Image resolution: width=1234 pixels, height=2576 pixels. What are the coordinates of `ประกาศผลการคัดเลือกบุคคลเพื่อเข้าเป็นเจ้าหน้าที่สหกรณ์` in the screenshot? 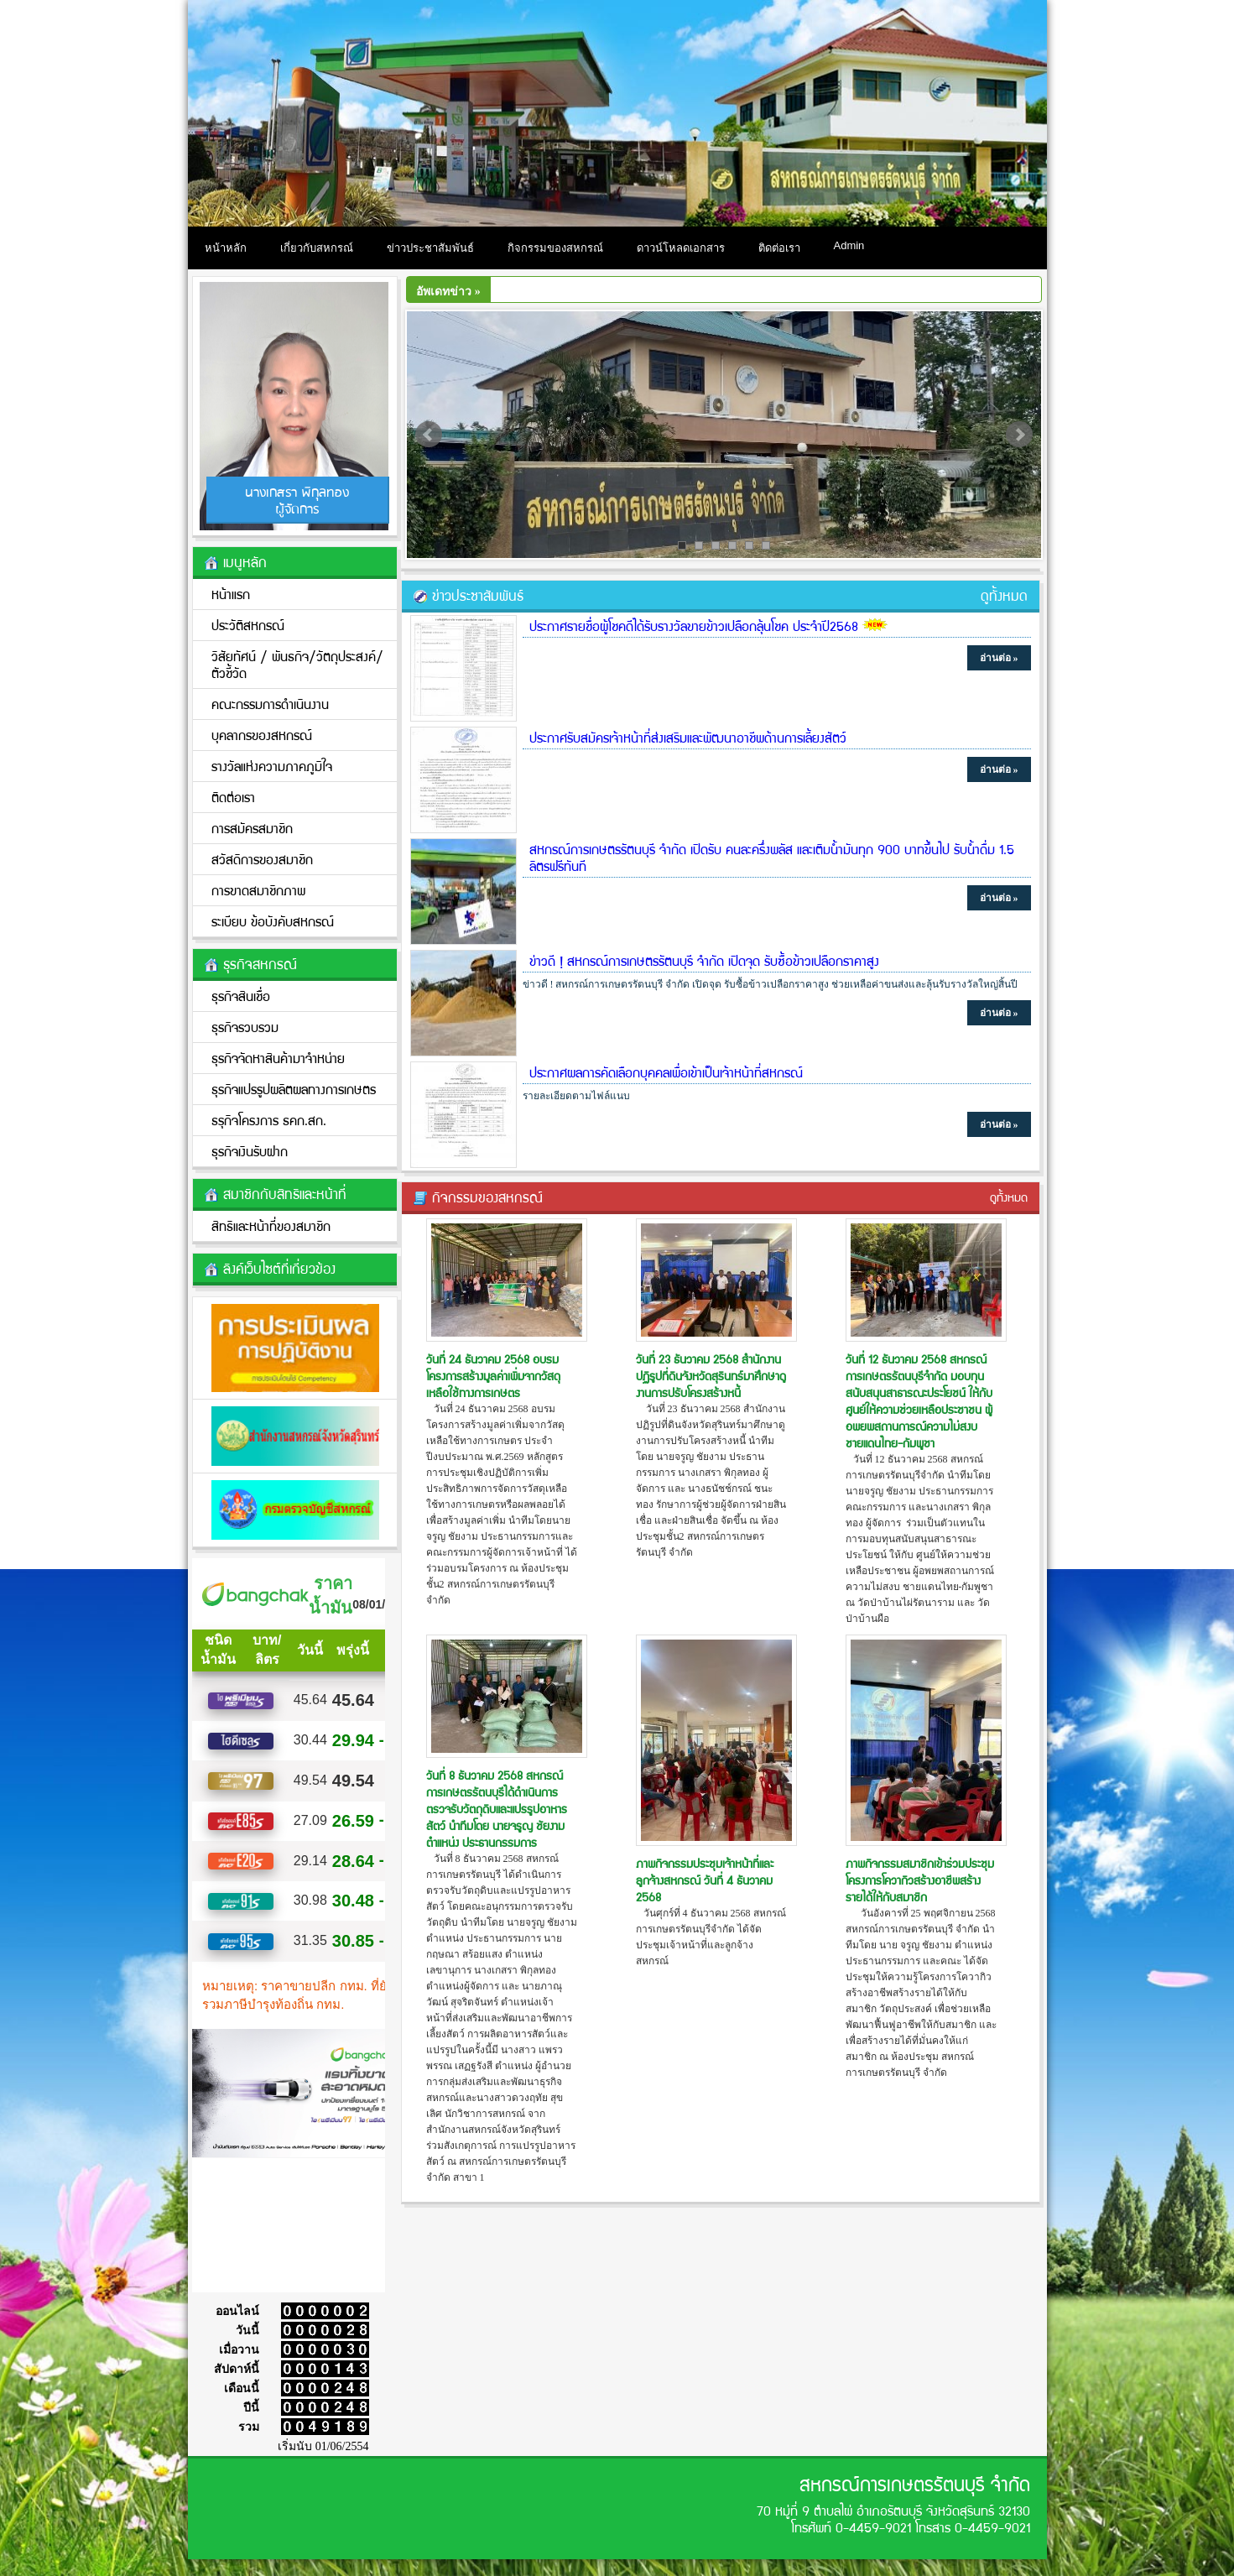 It's located at (666, 1072).